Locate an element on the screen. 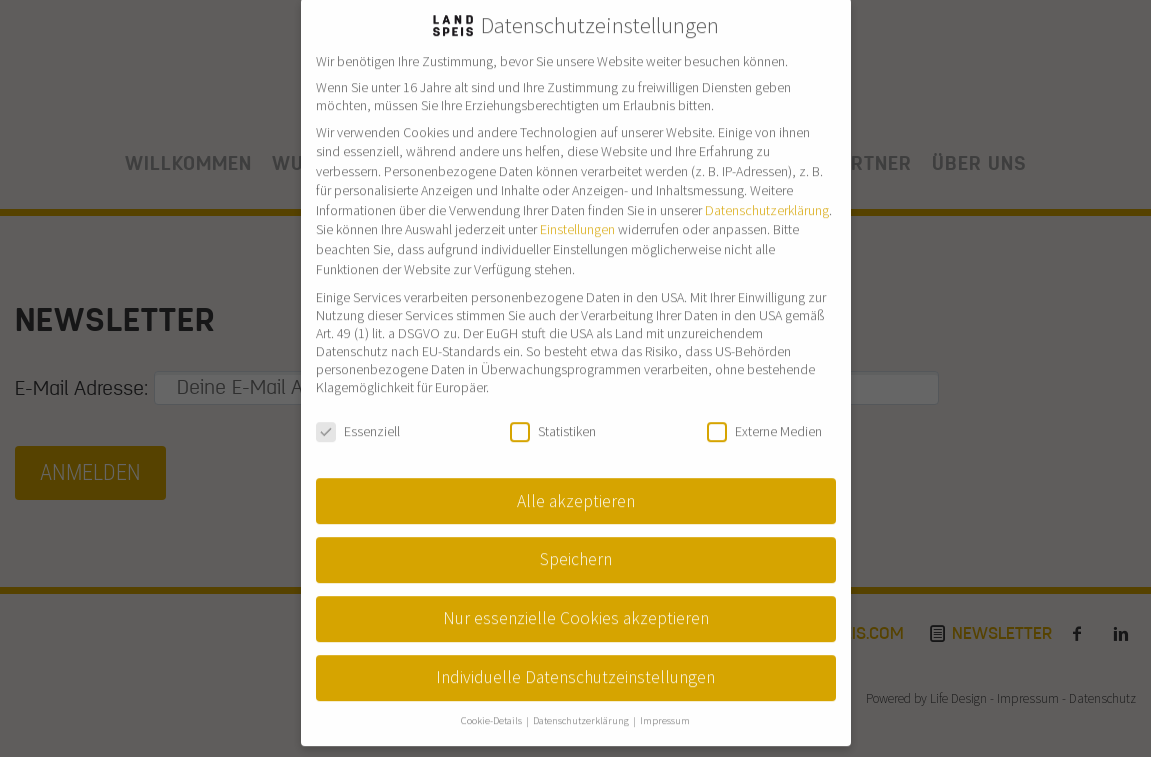  Essenziell is located at coordinates (358, 411).